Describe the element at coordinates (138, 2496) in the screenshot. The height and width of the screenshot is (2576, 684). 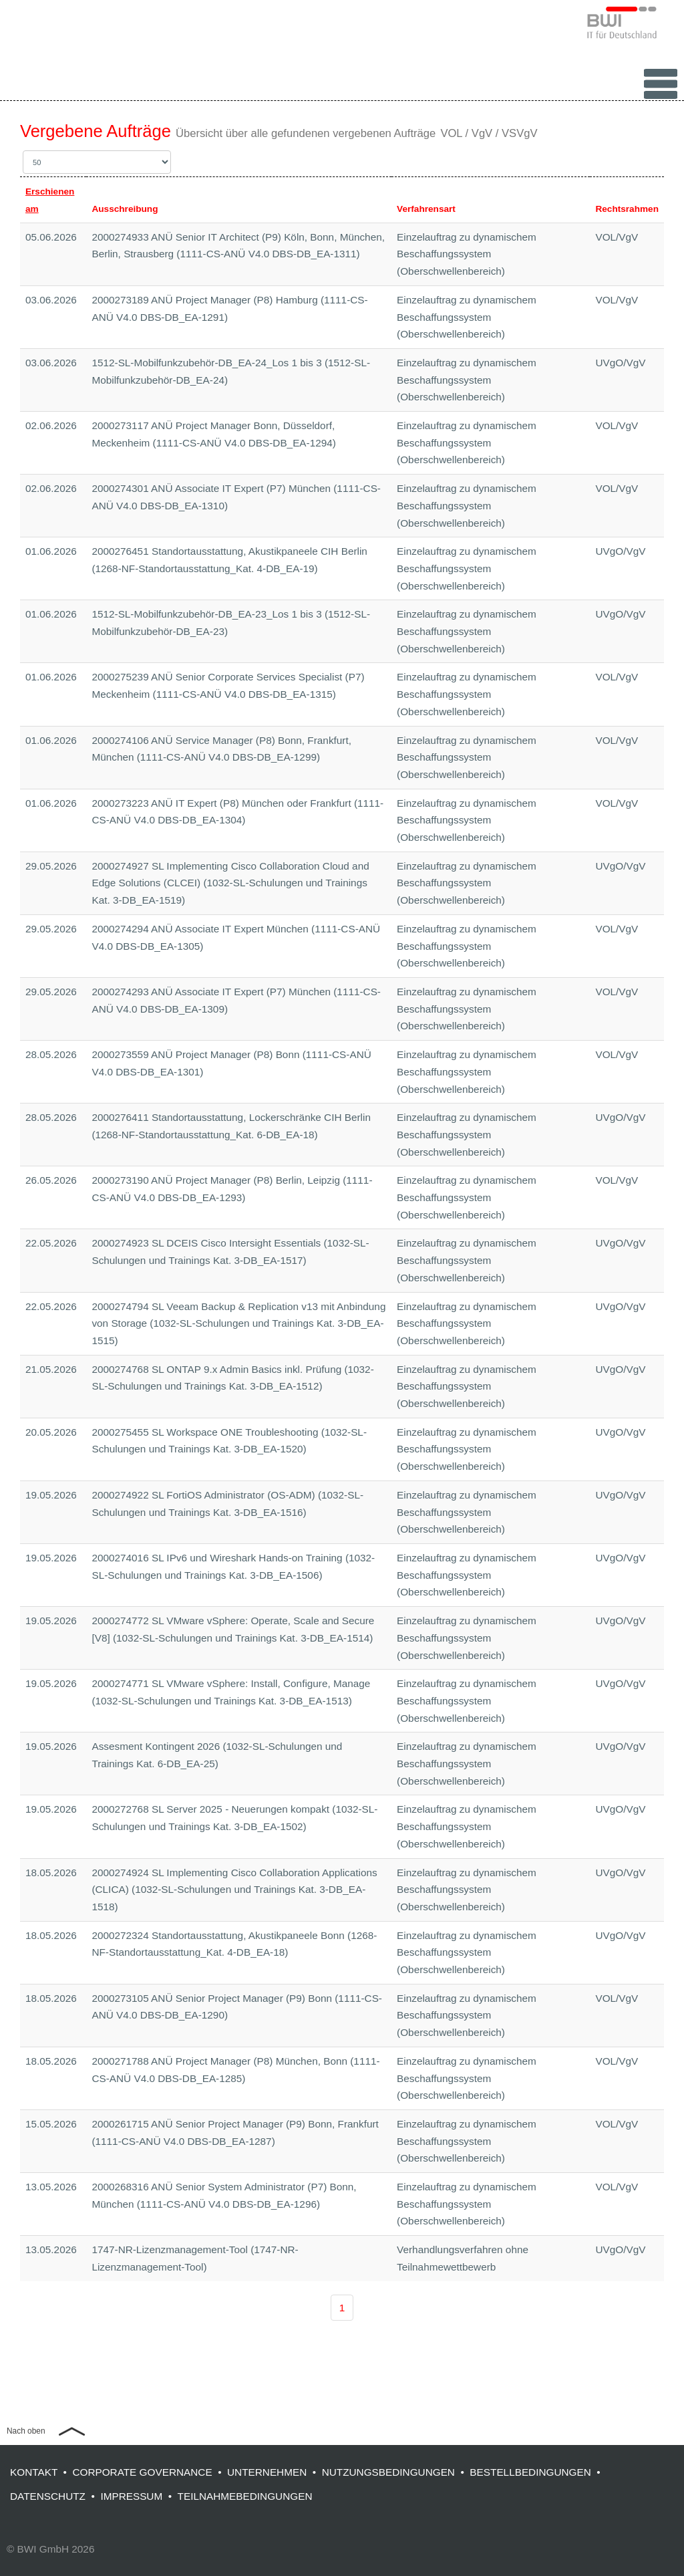
I see `IMPRESSUM •` at that location.